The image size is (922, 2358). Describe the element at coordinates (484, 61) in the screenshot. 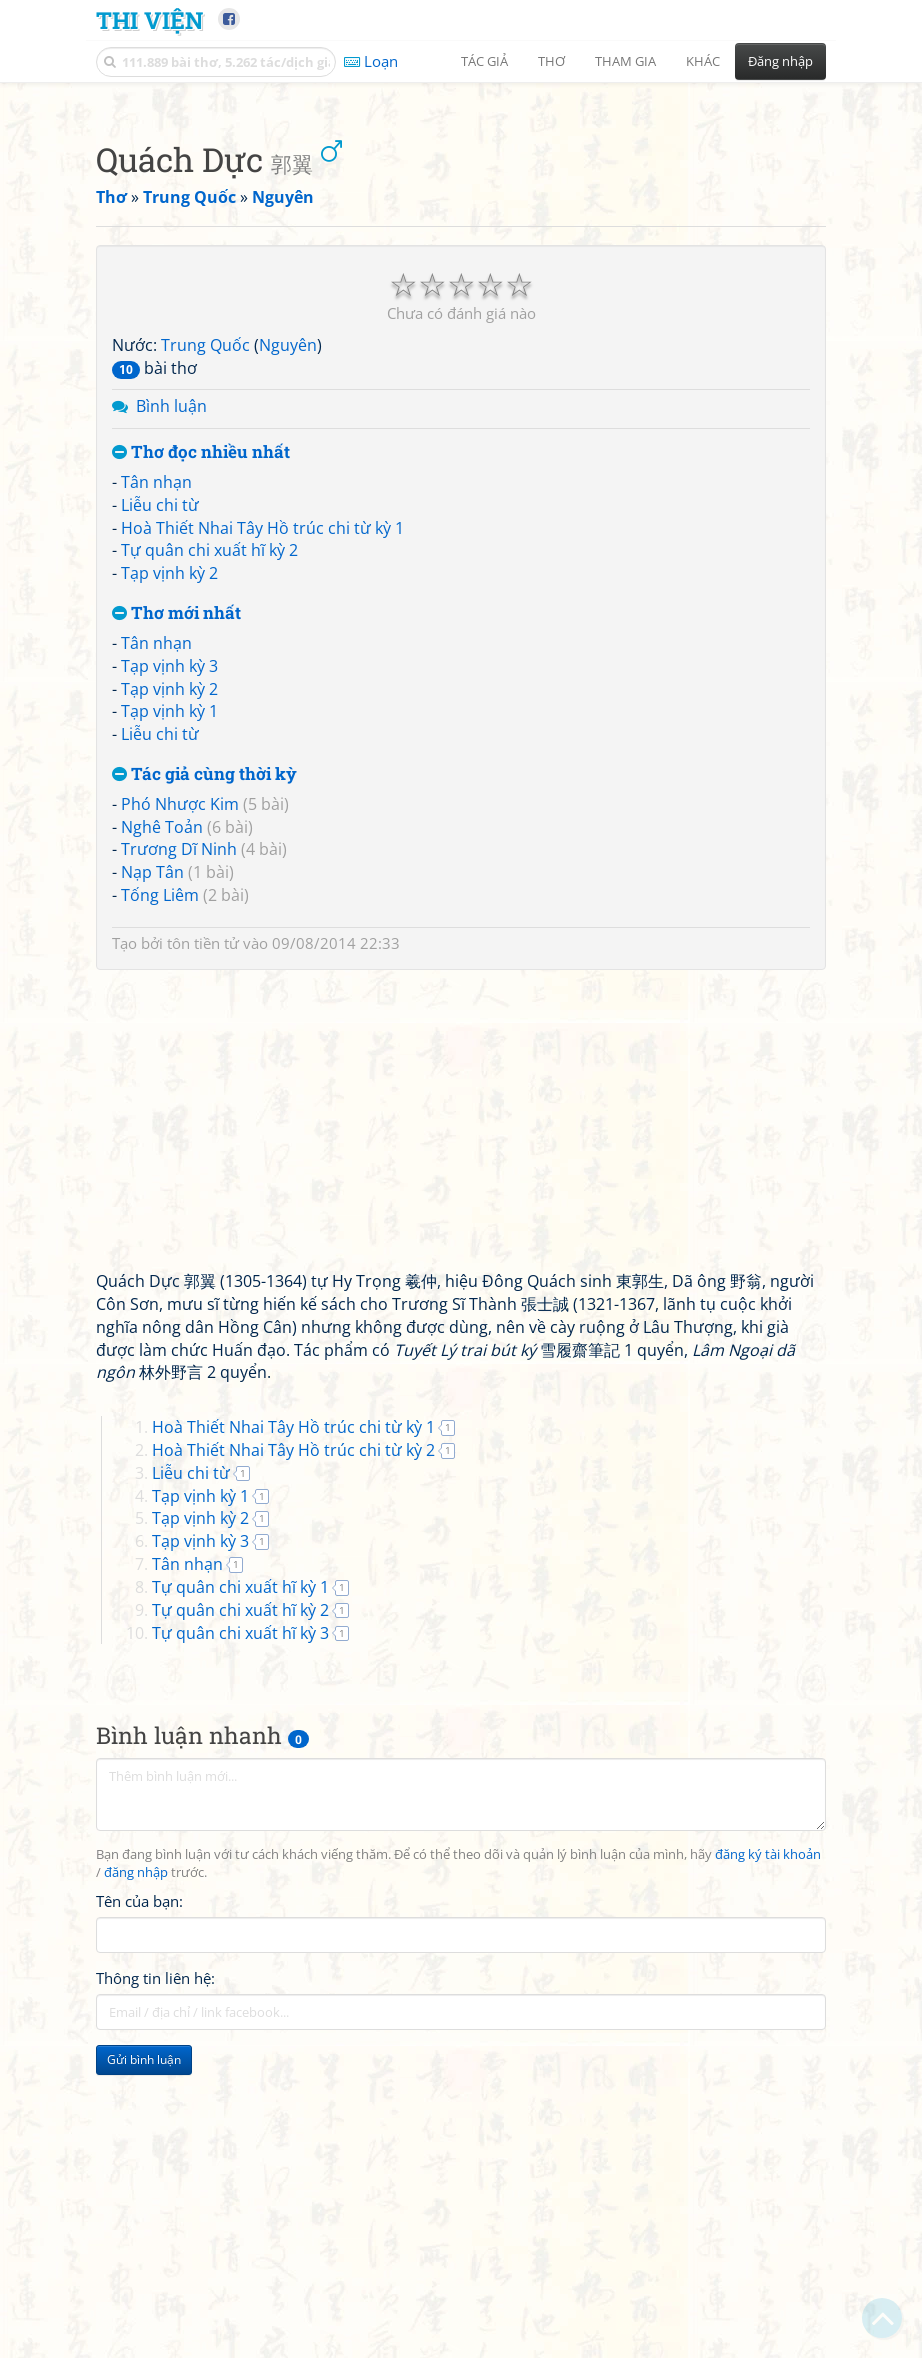

I see `Tác giả [button]` at that location.